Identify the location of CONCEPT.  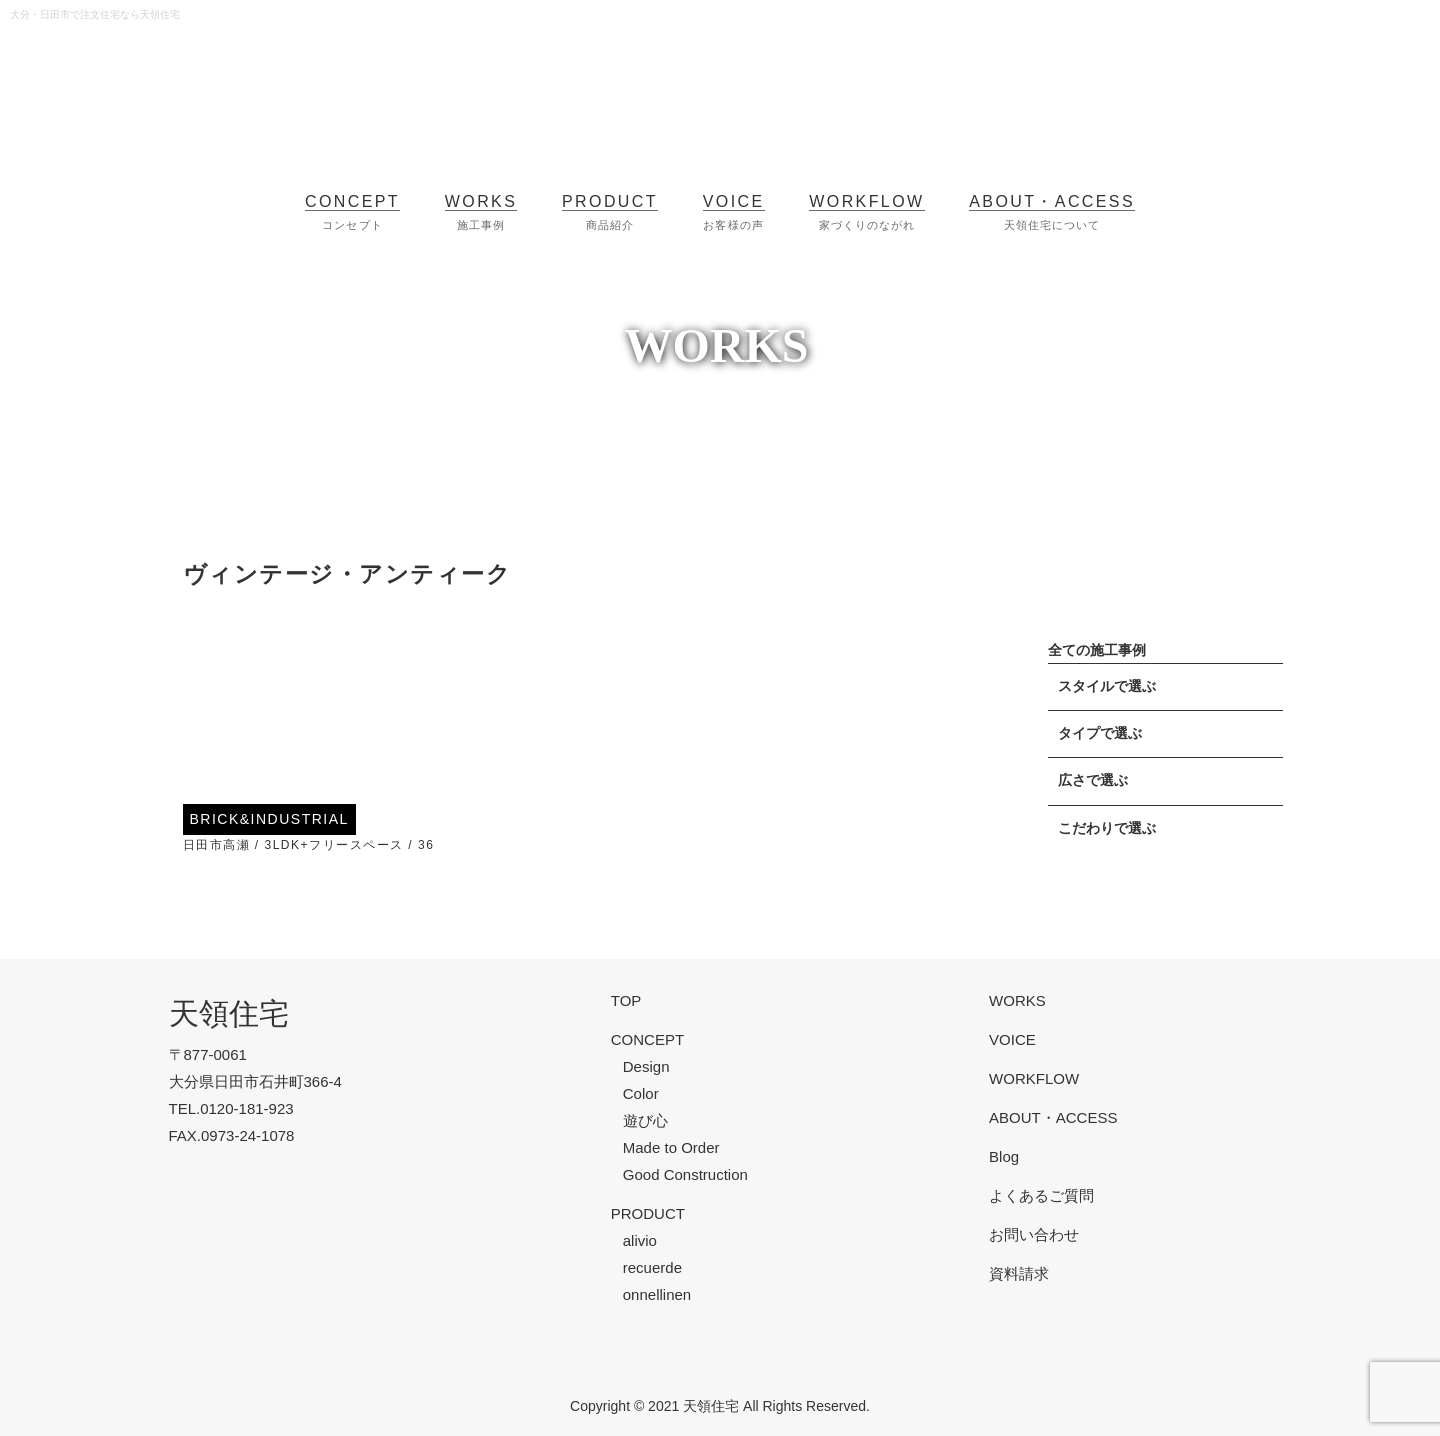
(647, 1039).